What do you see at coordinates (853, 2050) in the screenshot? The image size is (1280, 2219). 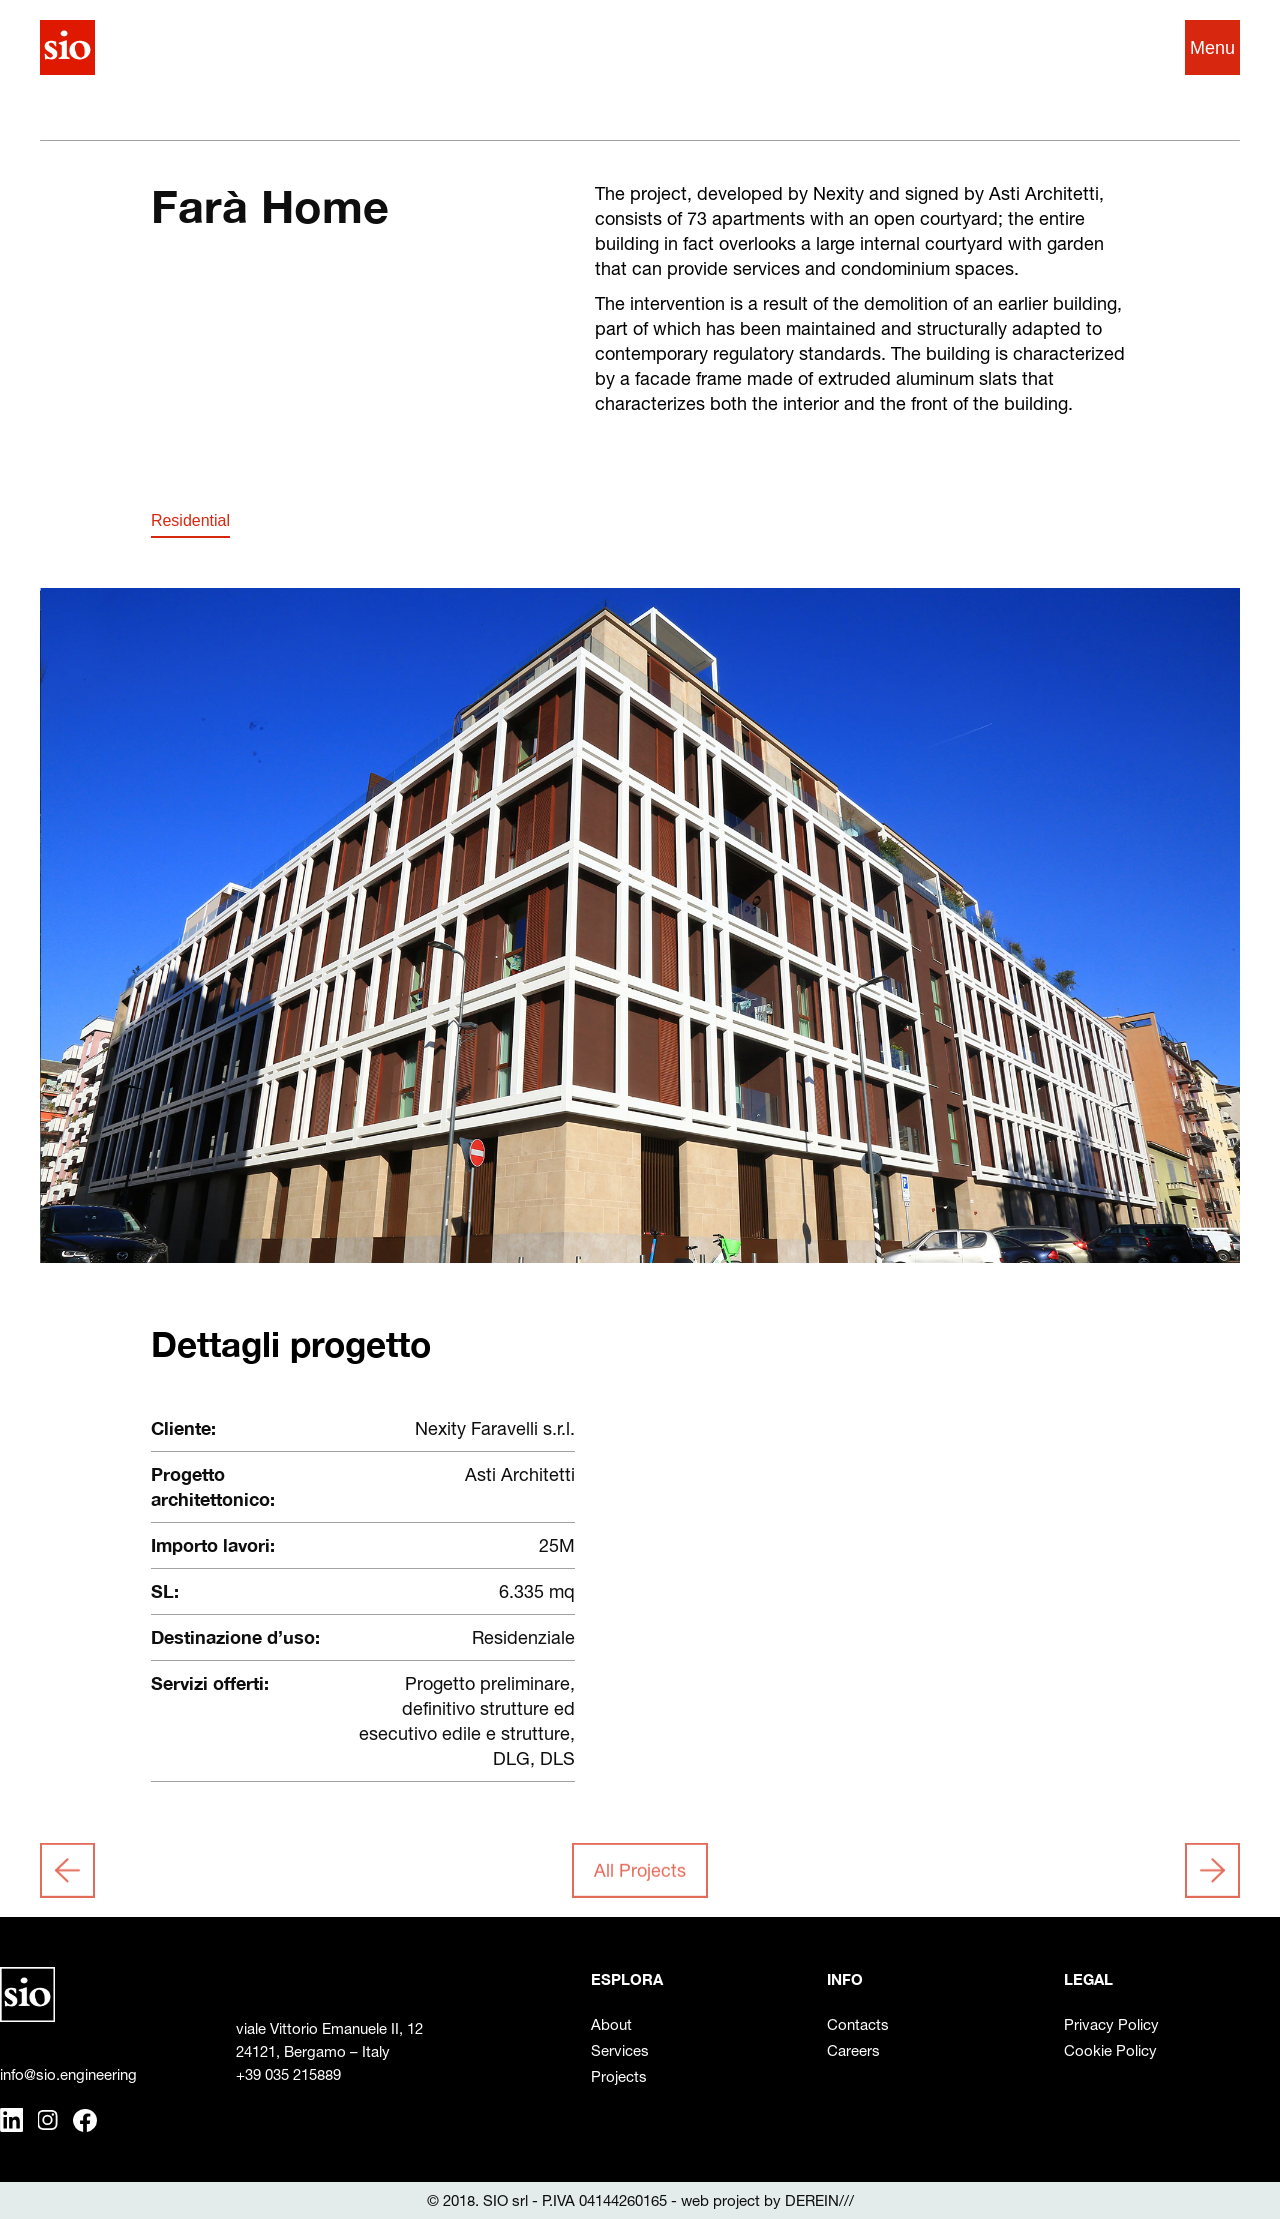 I see `Careers` at bounding box center [853, 2050].